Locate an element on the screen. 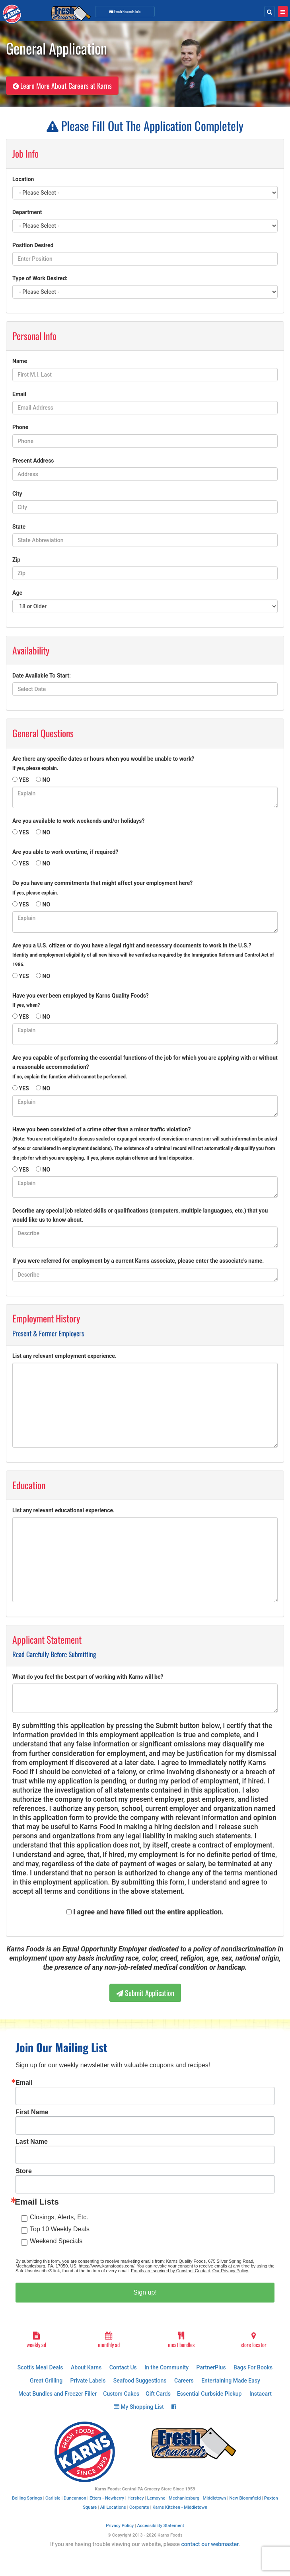 The height and width of the screenshot is (2576, 290). Middletown is located at coordinates (214, 2498).